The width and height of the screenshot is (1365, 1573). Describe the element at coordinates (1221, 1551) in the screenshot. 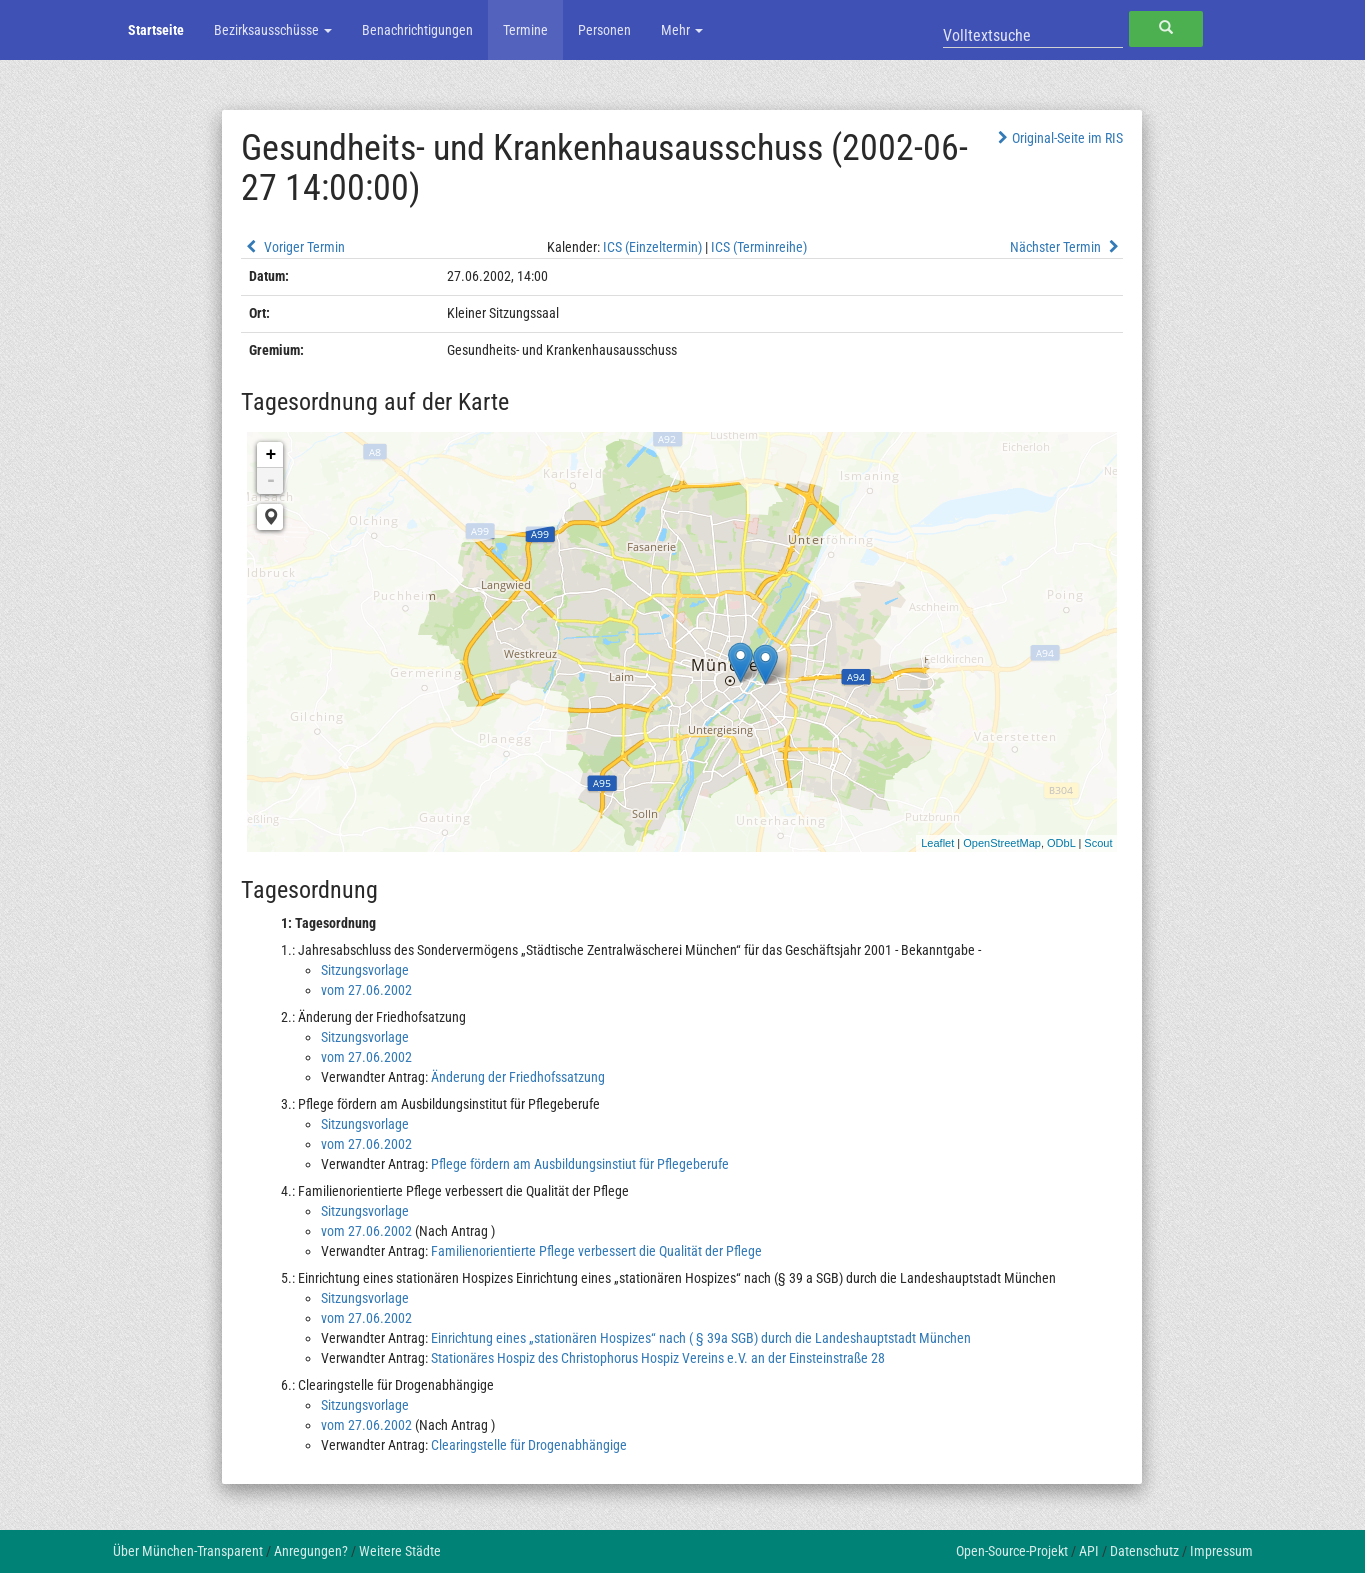

I see `Impressum` at that location.